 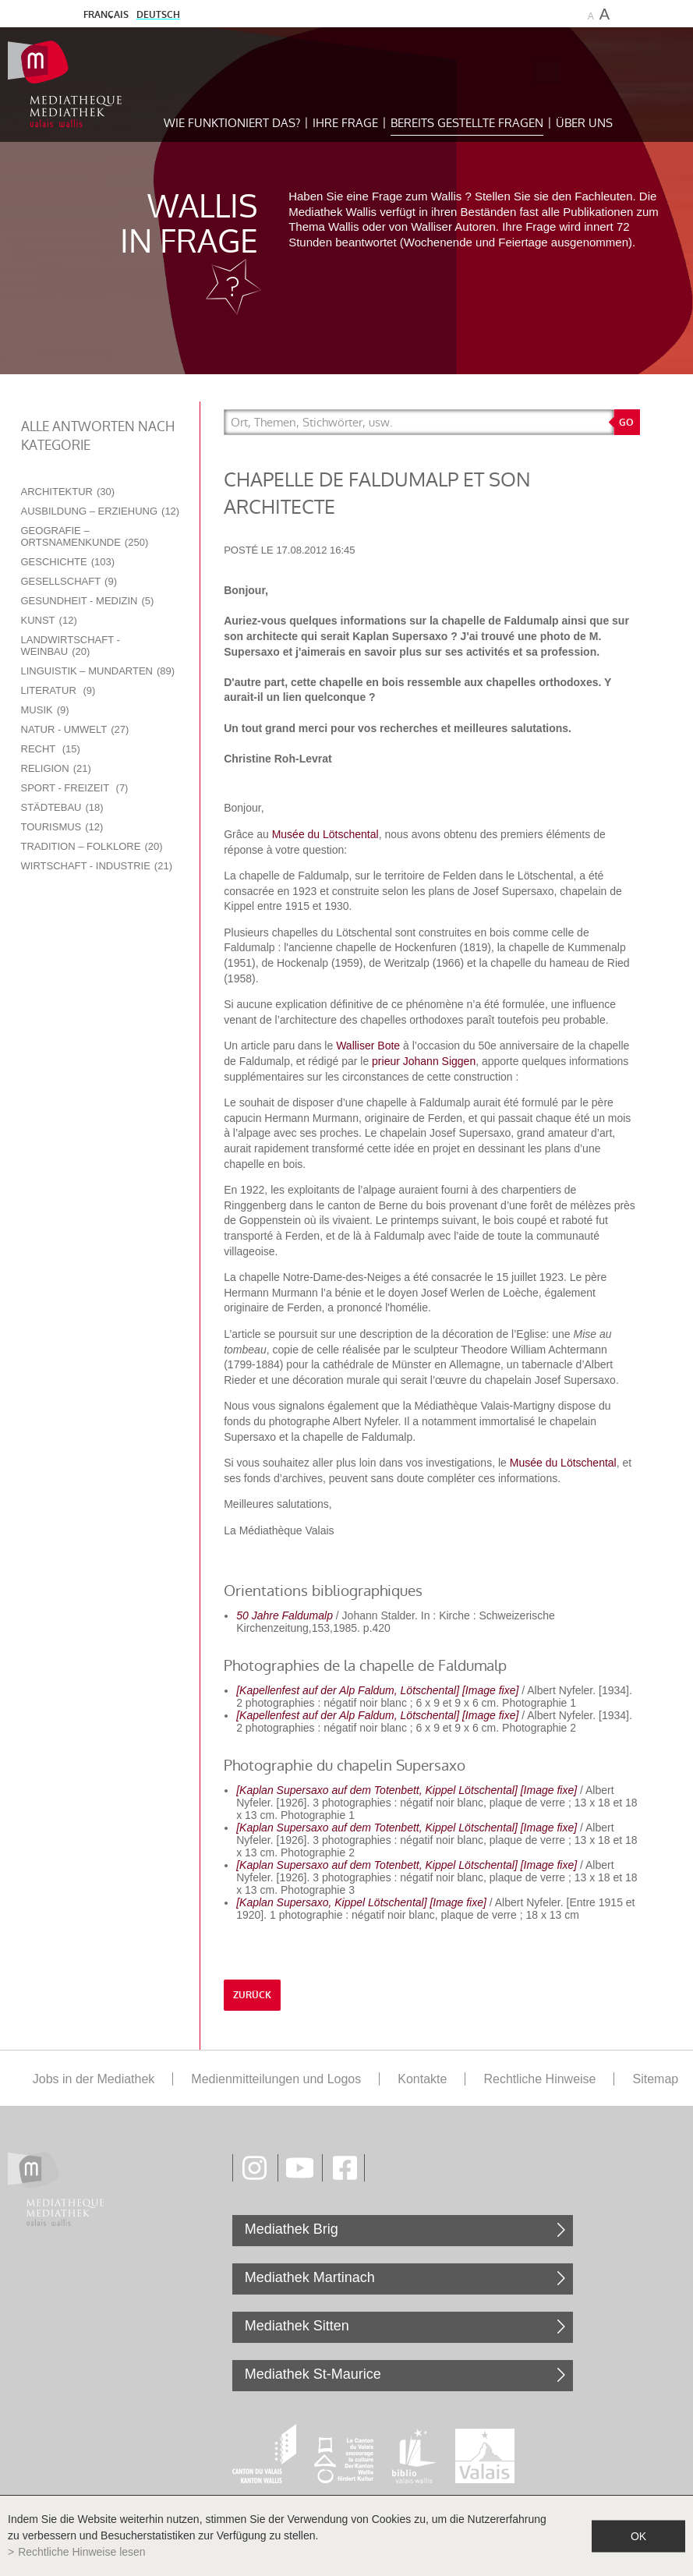 What do you see at coordinates (655, 2079) in the screenshot?
I see `Sitemap` at bounding box center [655, 2079].